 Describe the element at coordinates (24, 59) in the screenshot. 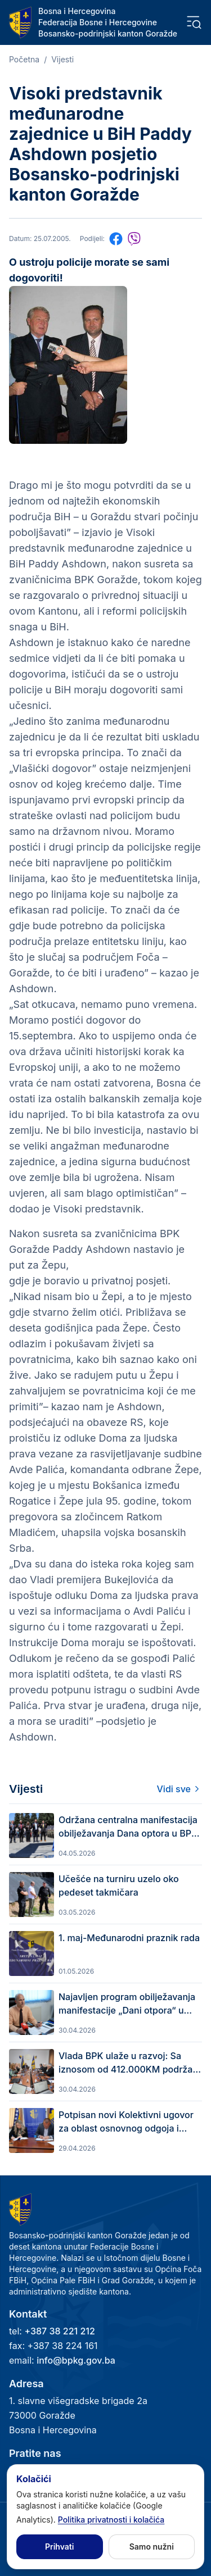

I see `Početna` at that location.